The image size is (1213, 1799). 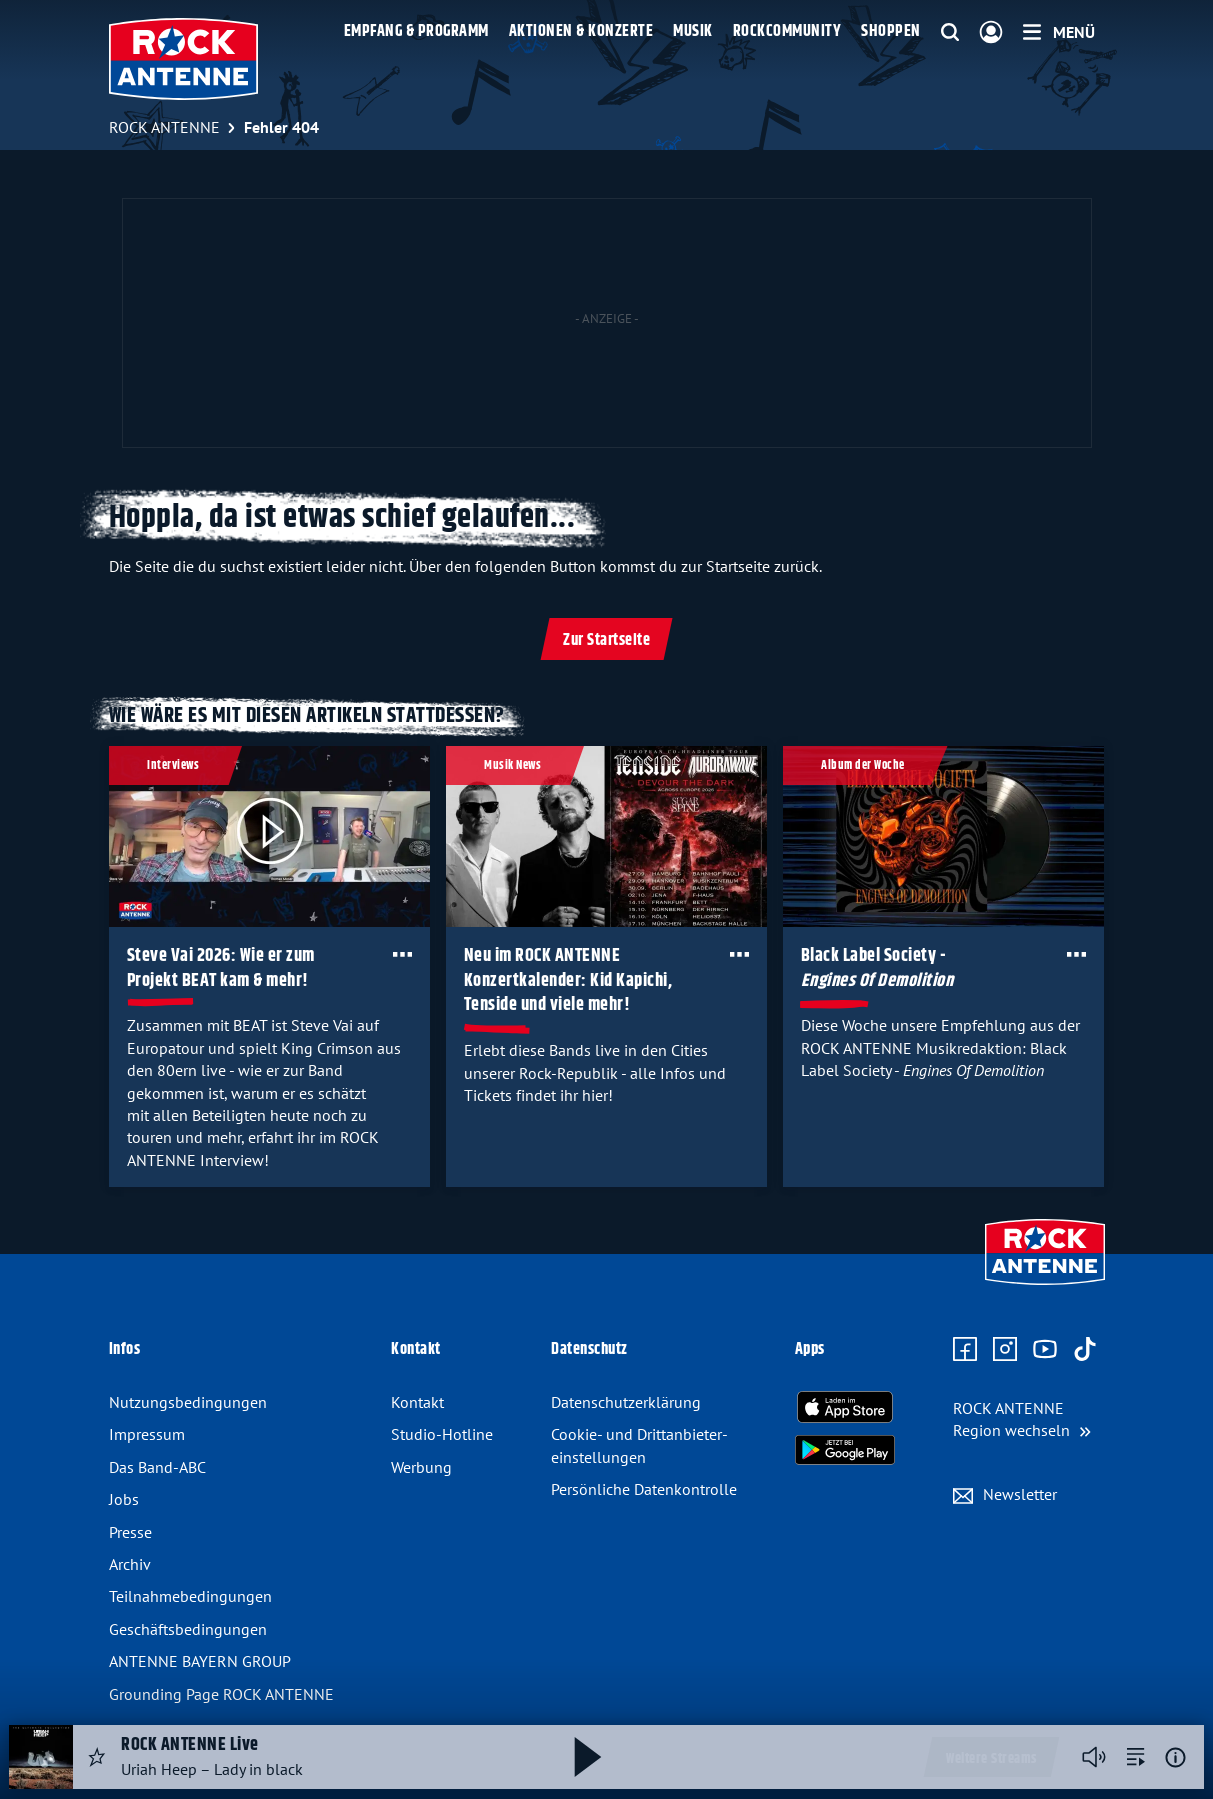 What do you see at coordinates (190, 1596) in the screenshot?
I see `Teilnahme­bedingungen` at bounding box center [190, 1596].